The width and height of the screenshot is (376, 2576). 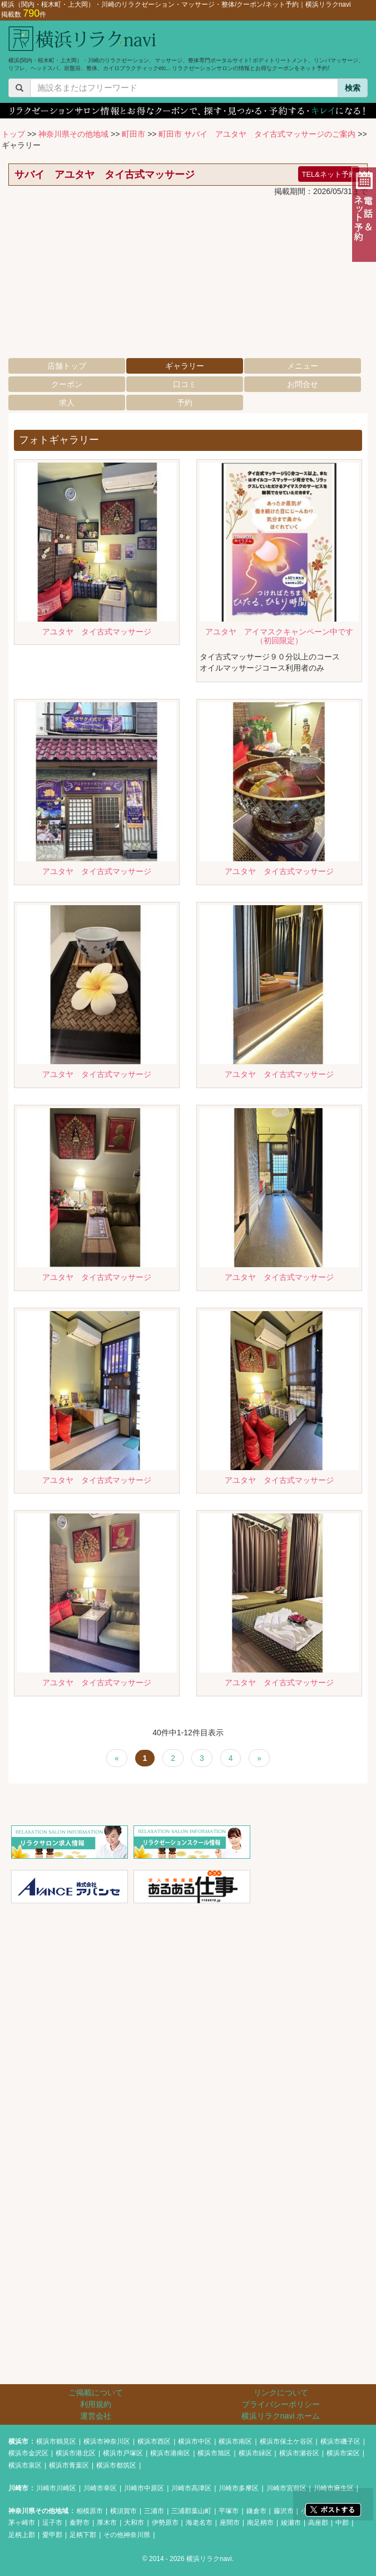 I want to click on 南足柄市, so click(x=260, y=2523).